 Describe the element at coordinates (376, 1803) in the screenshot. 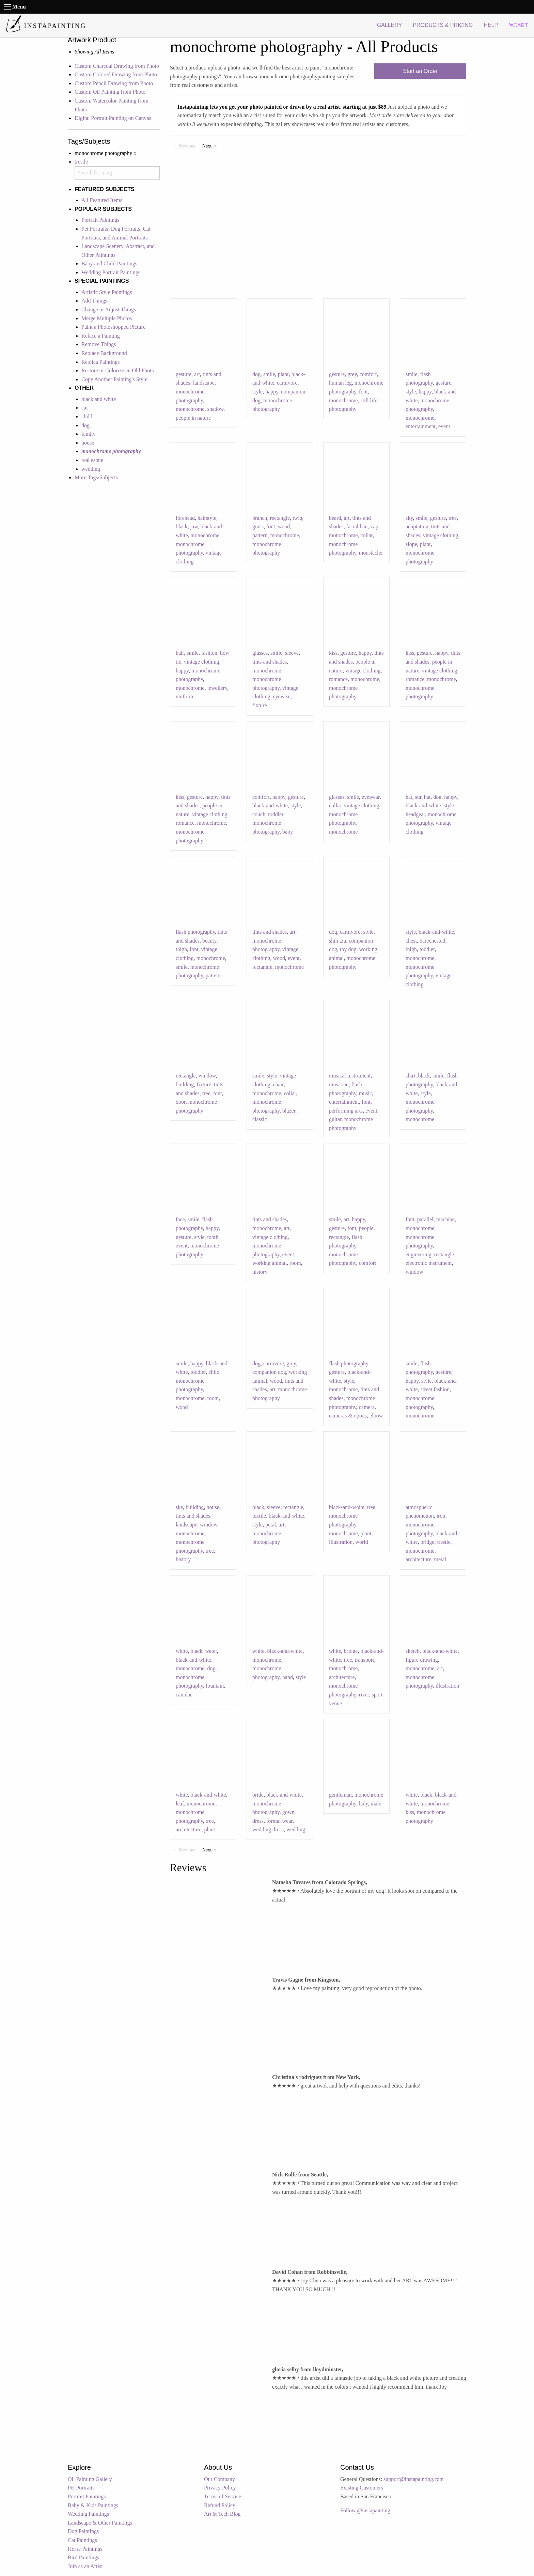

I see `male` at that location.